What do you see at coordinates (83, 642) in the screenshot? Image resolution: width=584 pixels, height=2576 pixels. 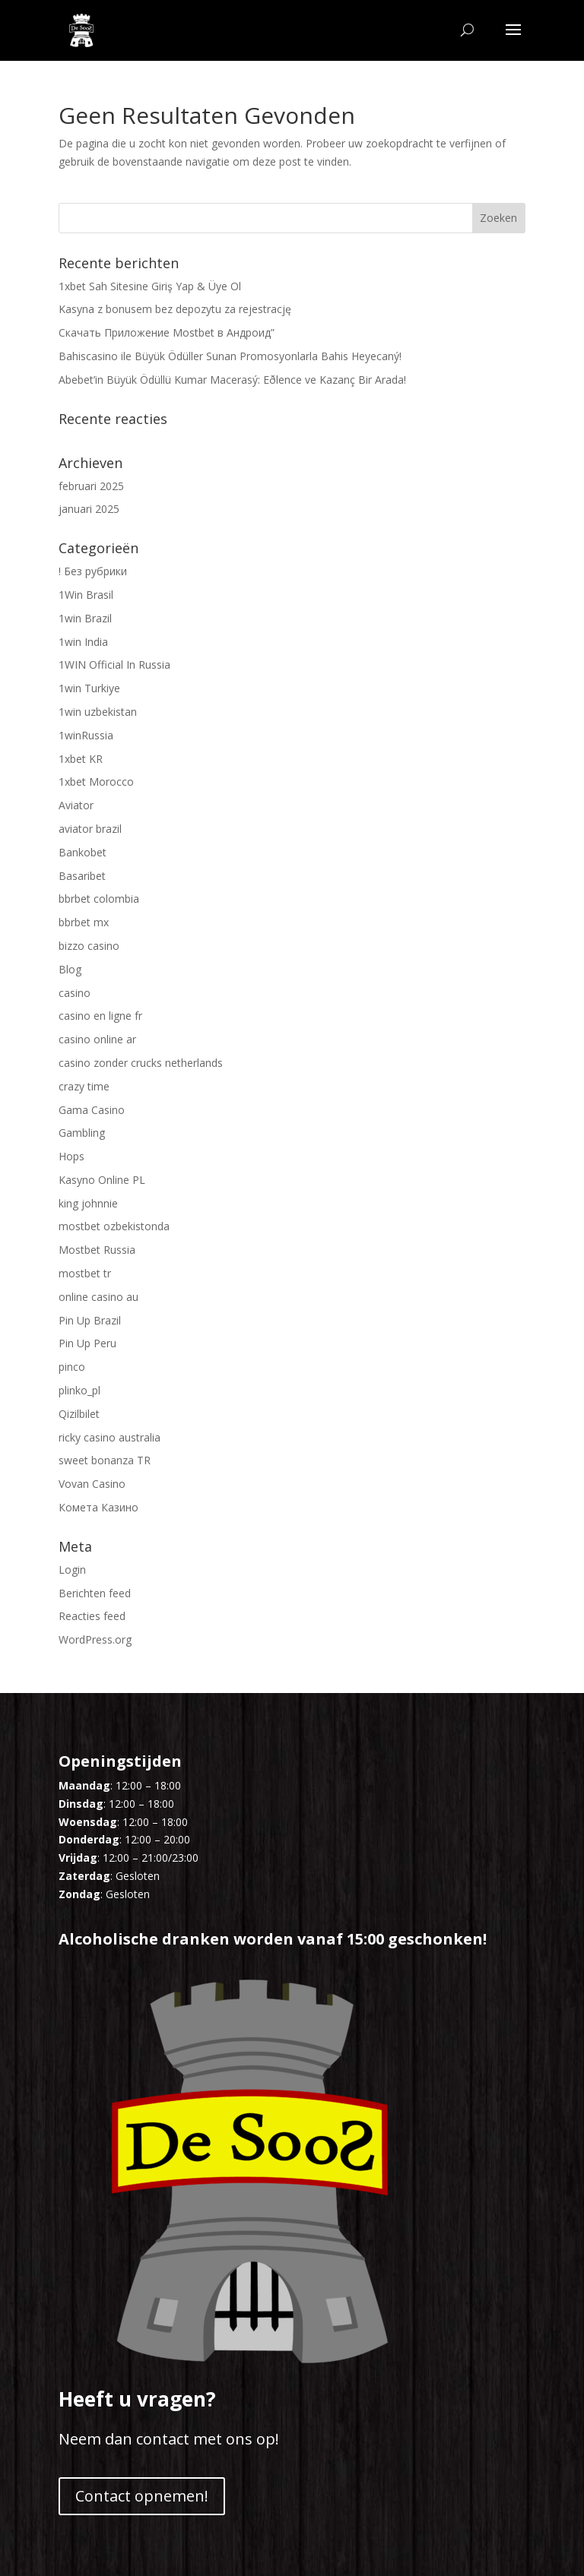 I see `1win India` at bounding box center [83, 642].